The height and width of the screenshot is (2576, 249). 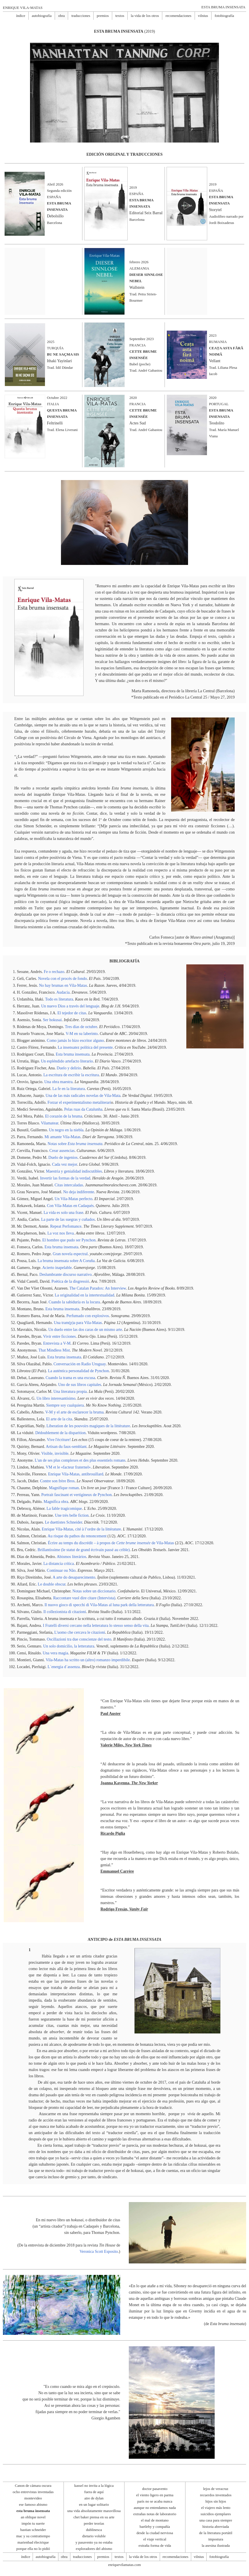 I want to click on Tres días de octubre, so click(x=81, y=1027).